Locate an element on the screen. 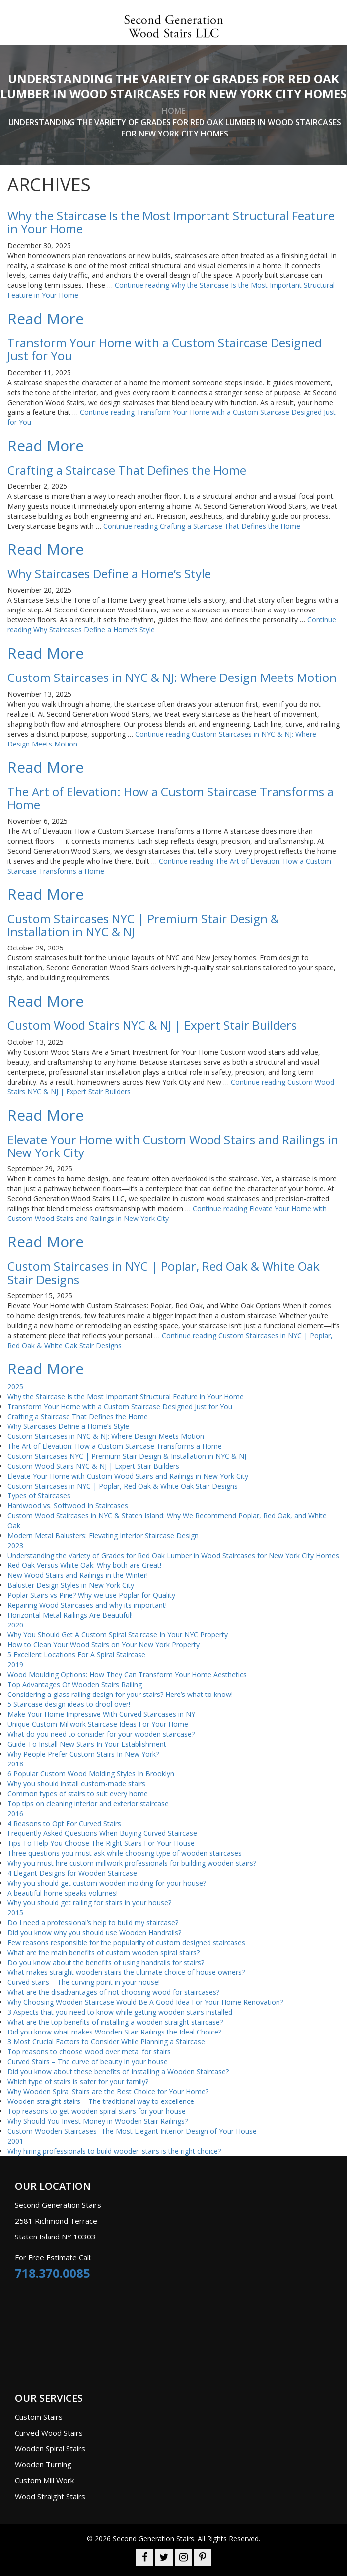 Image resolution: width=347 pixels, height=2576 pixels. 5 Excellent Locations For A Spiral Staircase is located at coordinates (76, 1654).